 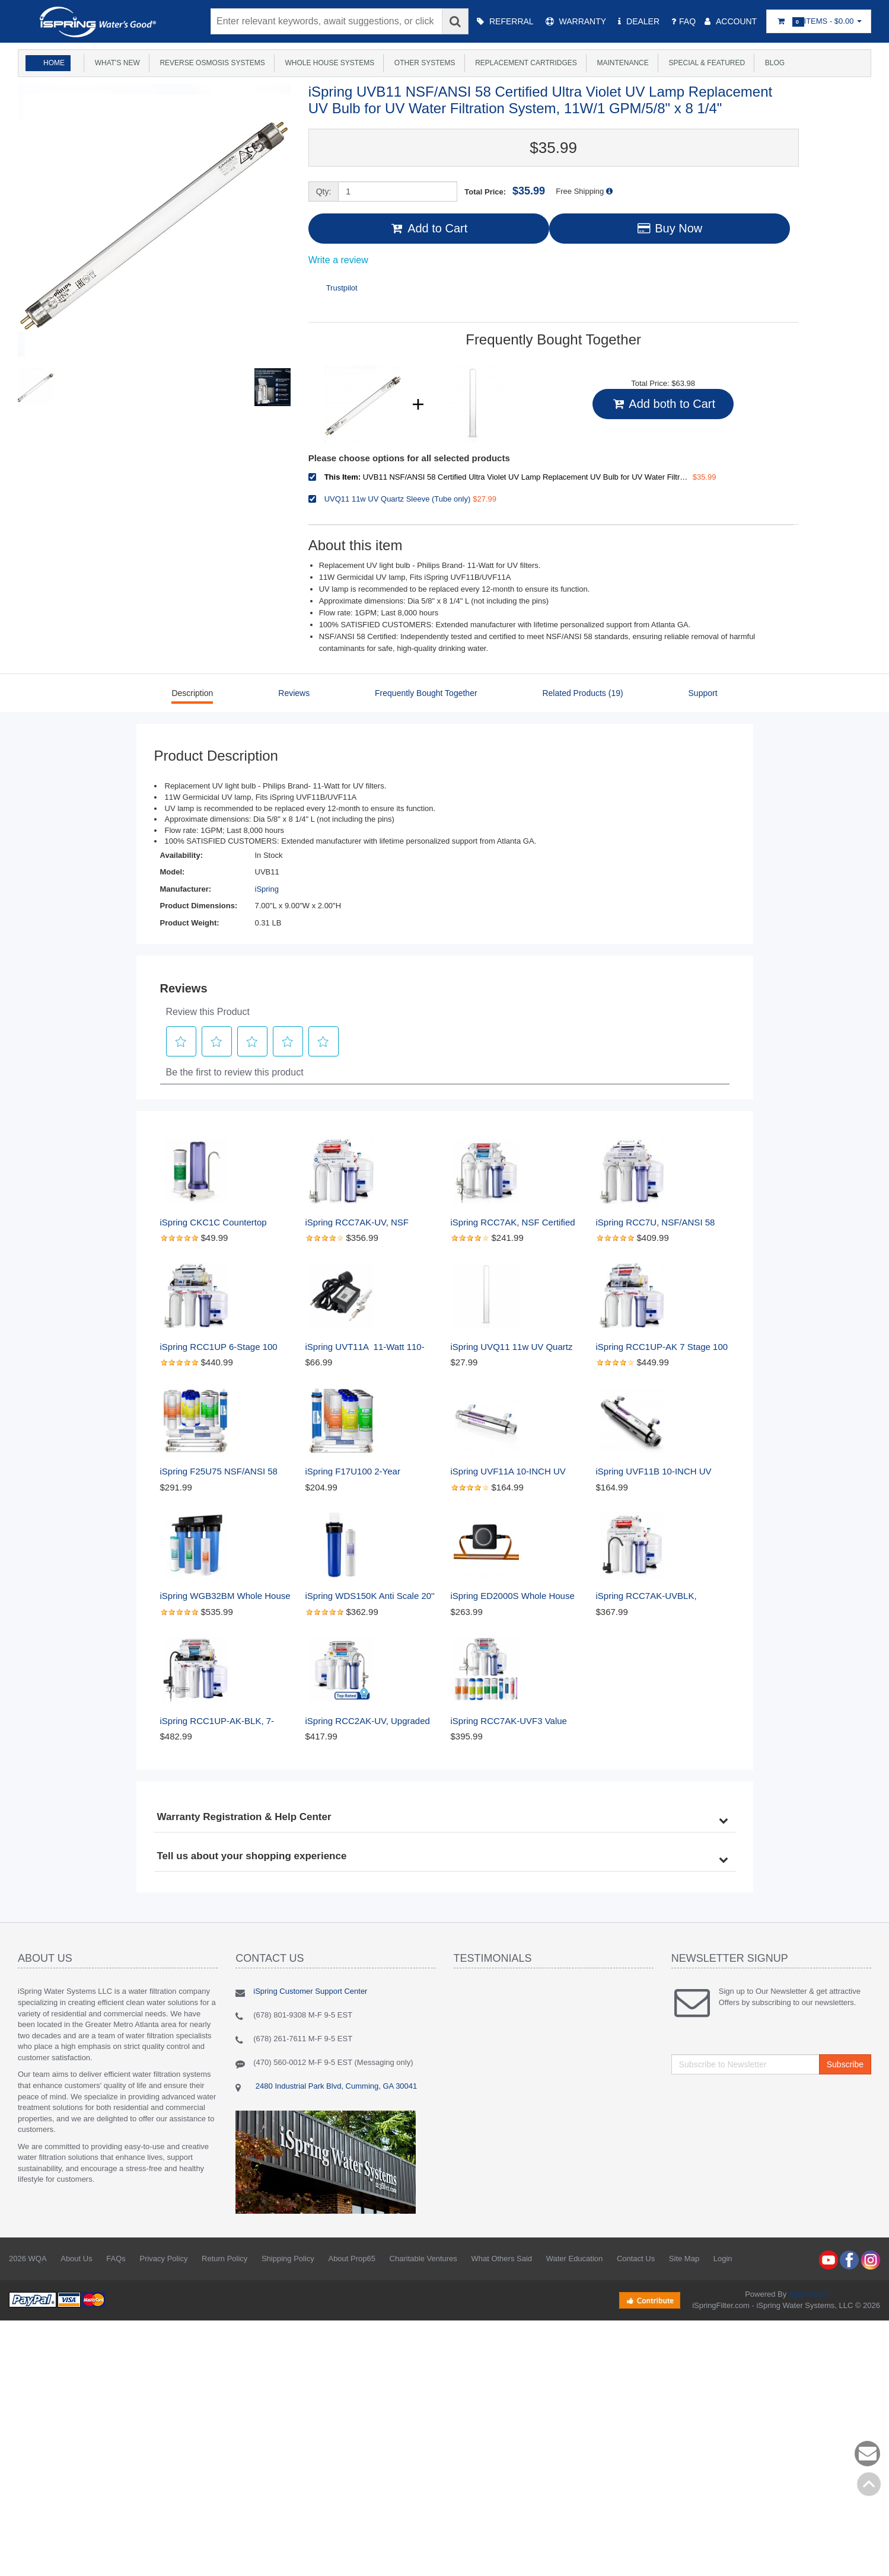 What do you see at coordinates (669, 228) in the screenshot?
I see `Buy Now` at bounding box center [669, 228].